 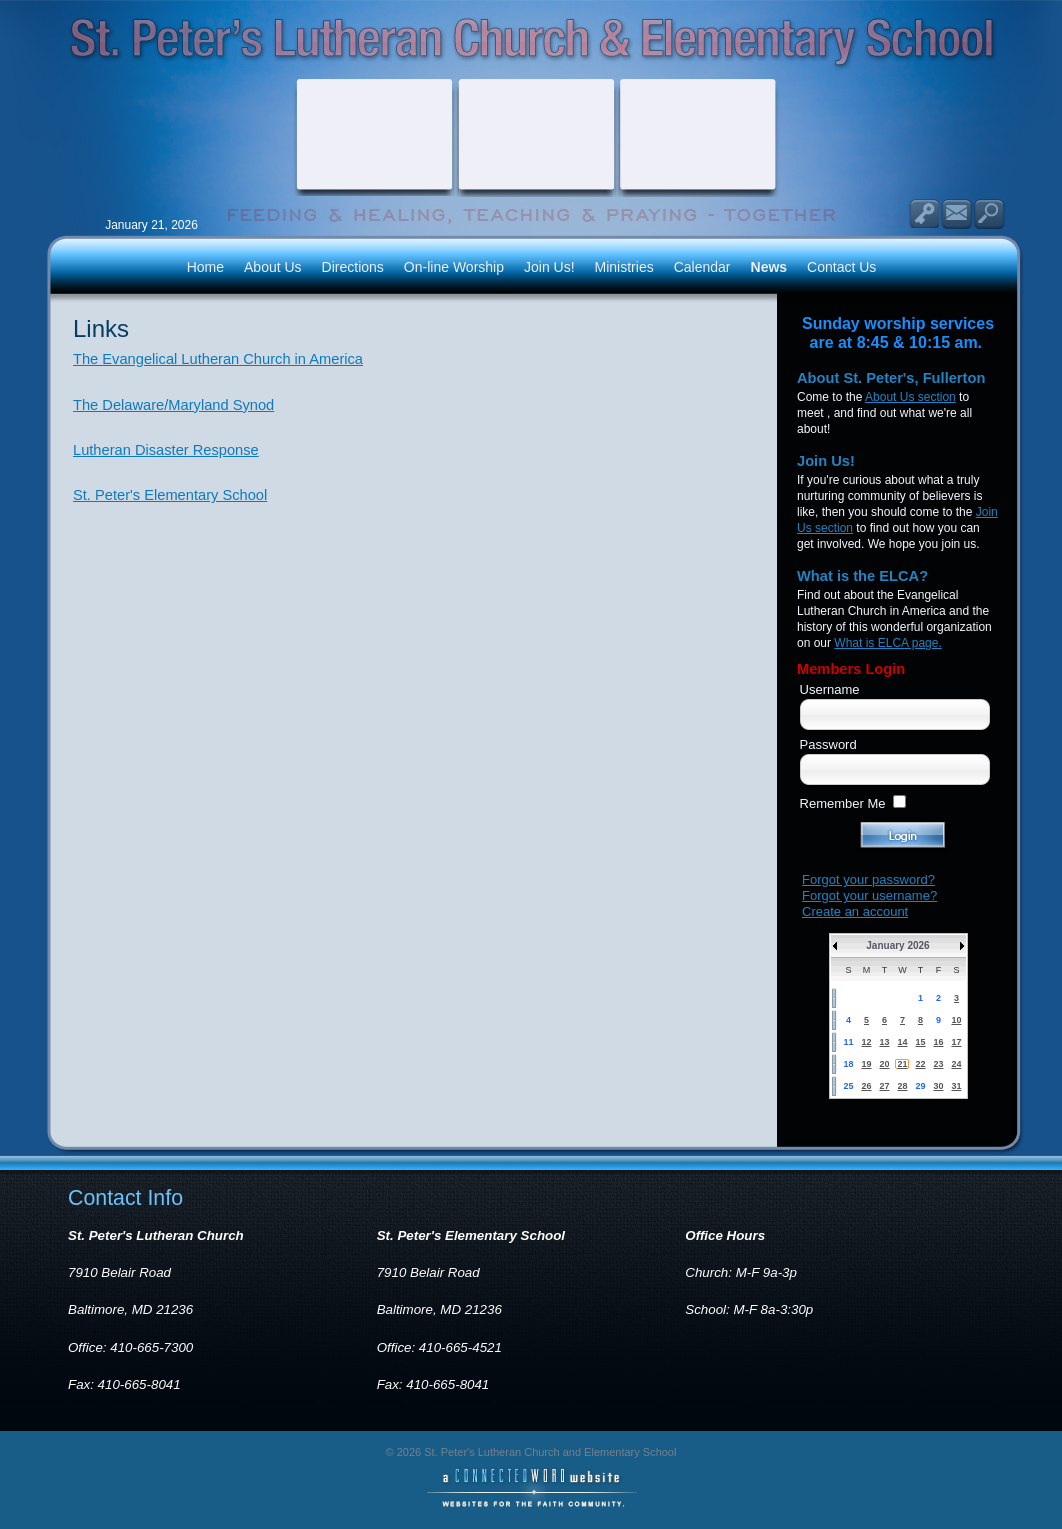 I want to click on St. Peter's Elementary School, so click(x=170, y=495).